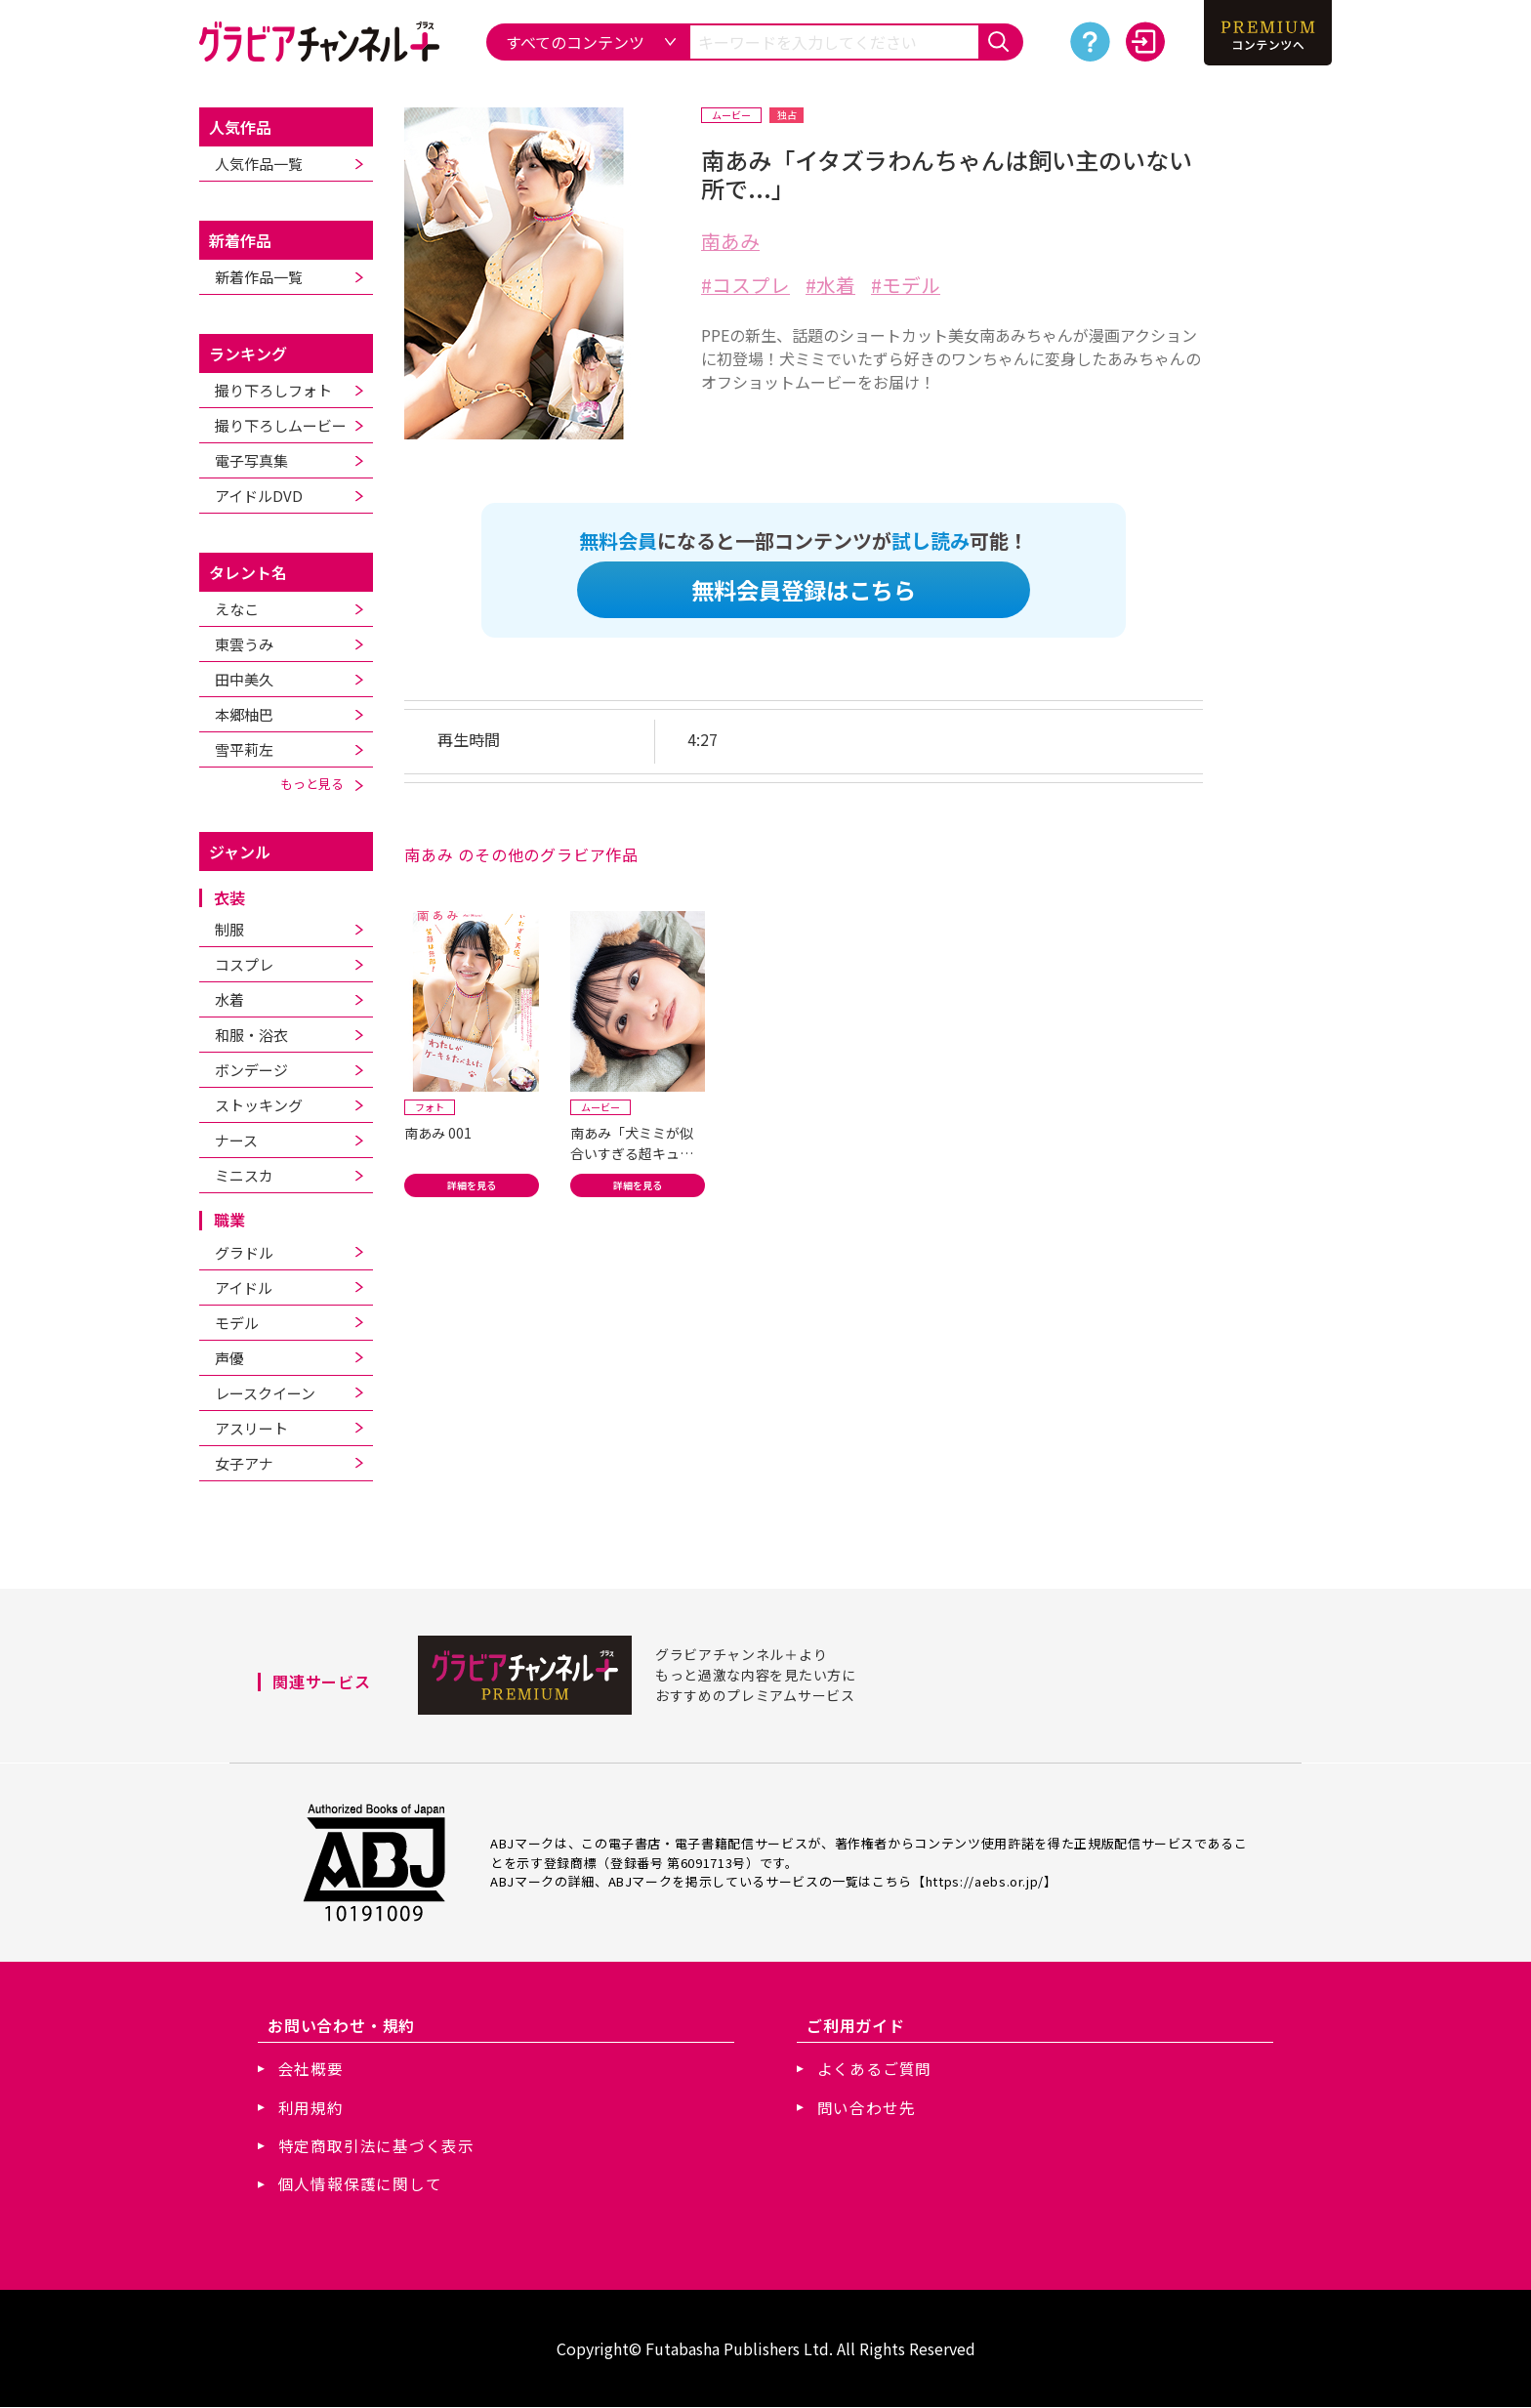  Describe the element at coordinates (229, 1358) in the screenshot. I see `声優` at that location.